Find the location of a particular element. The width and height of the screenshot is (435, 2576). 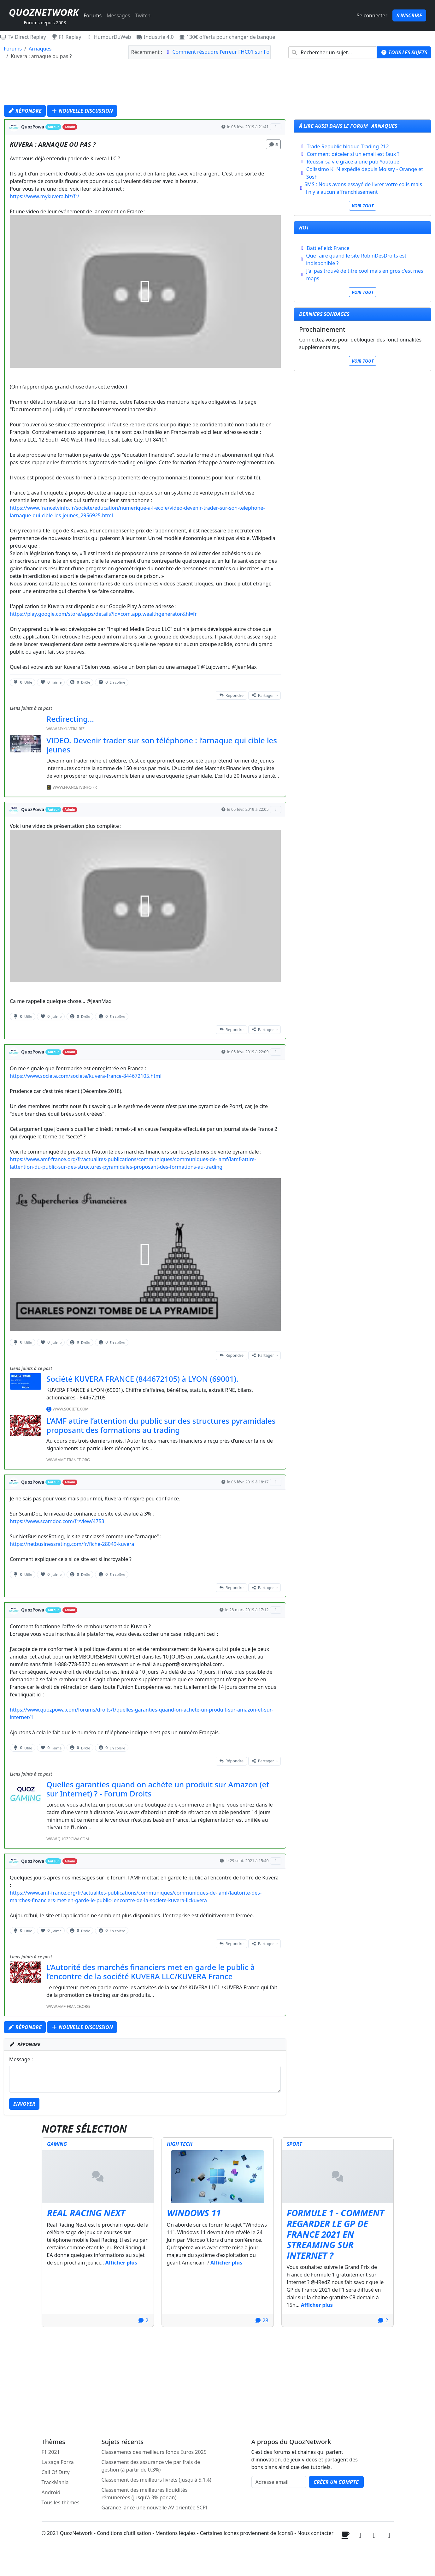

[Advertisement] is located at coordinates (217, 84).